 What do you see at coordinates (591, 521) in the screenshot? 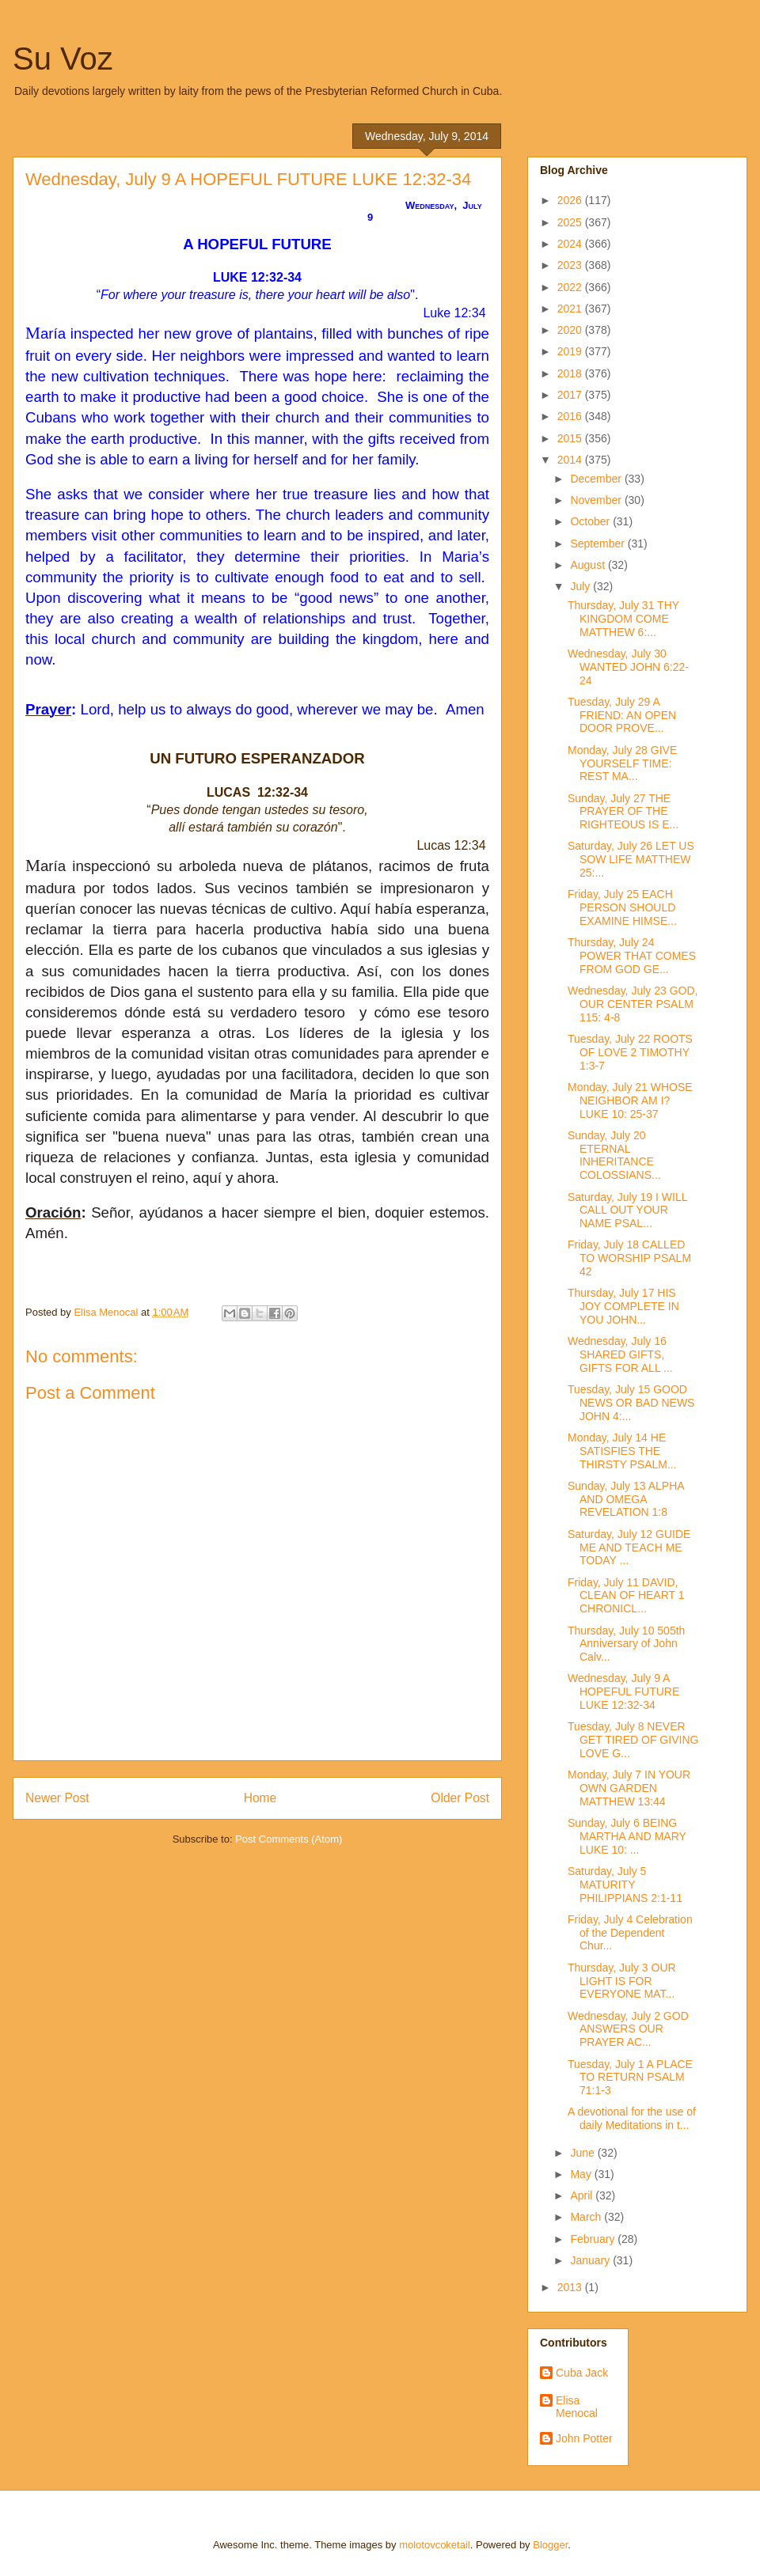
I see `October` at bounding box center [591, 521].